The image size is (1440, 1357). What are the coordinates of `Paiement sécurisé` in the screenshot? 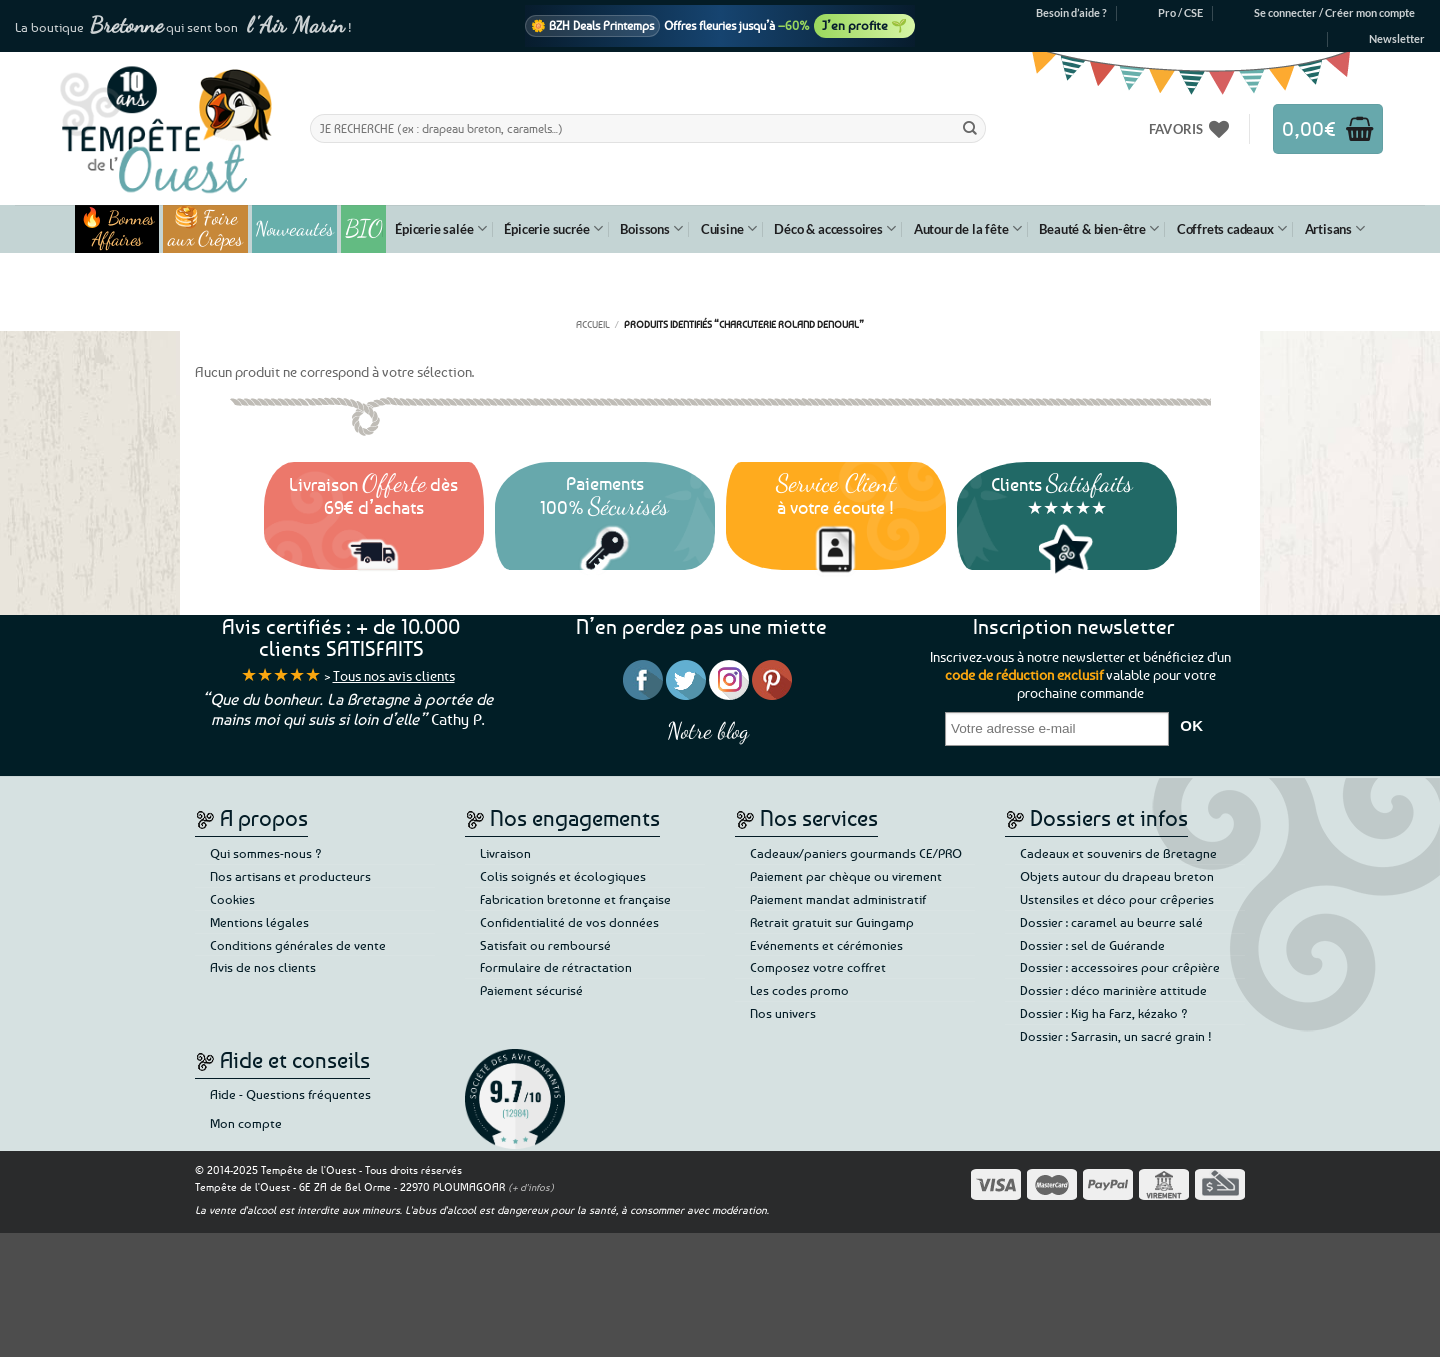 It's located at (531, 990).